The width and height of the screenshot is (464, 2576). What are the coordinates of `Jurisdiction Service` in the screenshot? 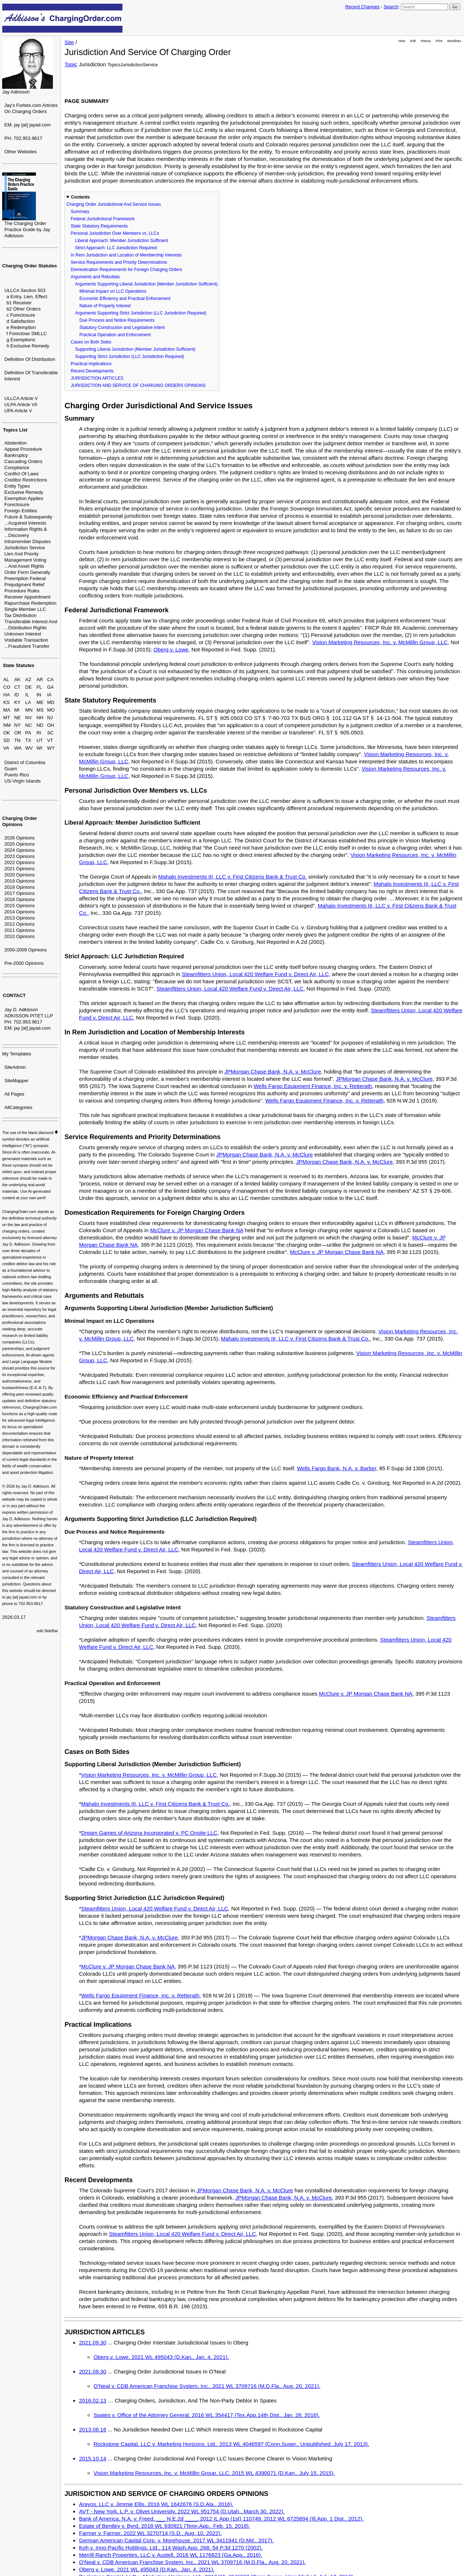 It's located at (24, 547).